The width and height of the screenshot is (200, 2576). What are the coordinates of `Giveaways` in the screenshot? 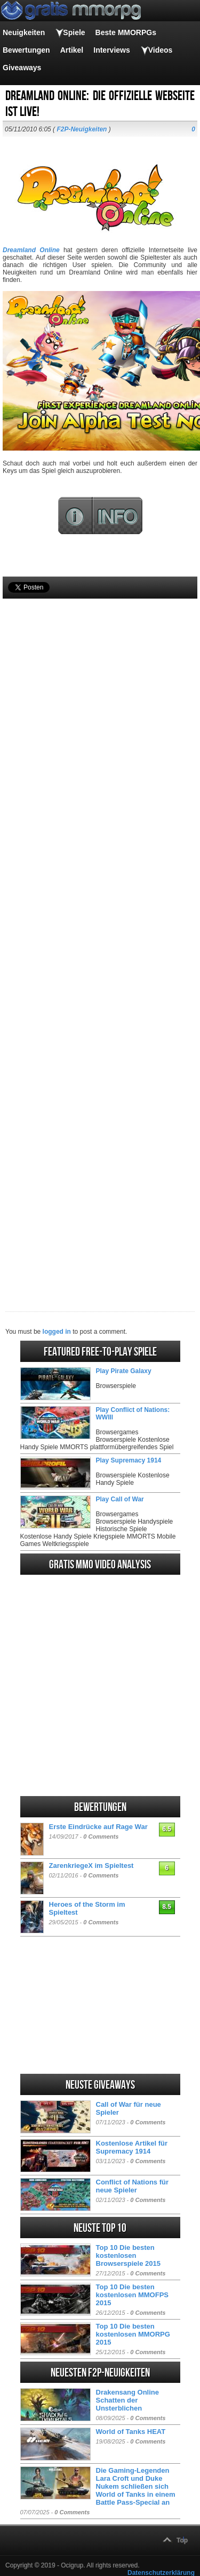 It's located at (22, 67).